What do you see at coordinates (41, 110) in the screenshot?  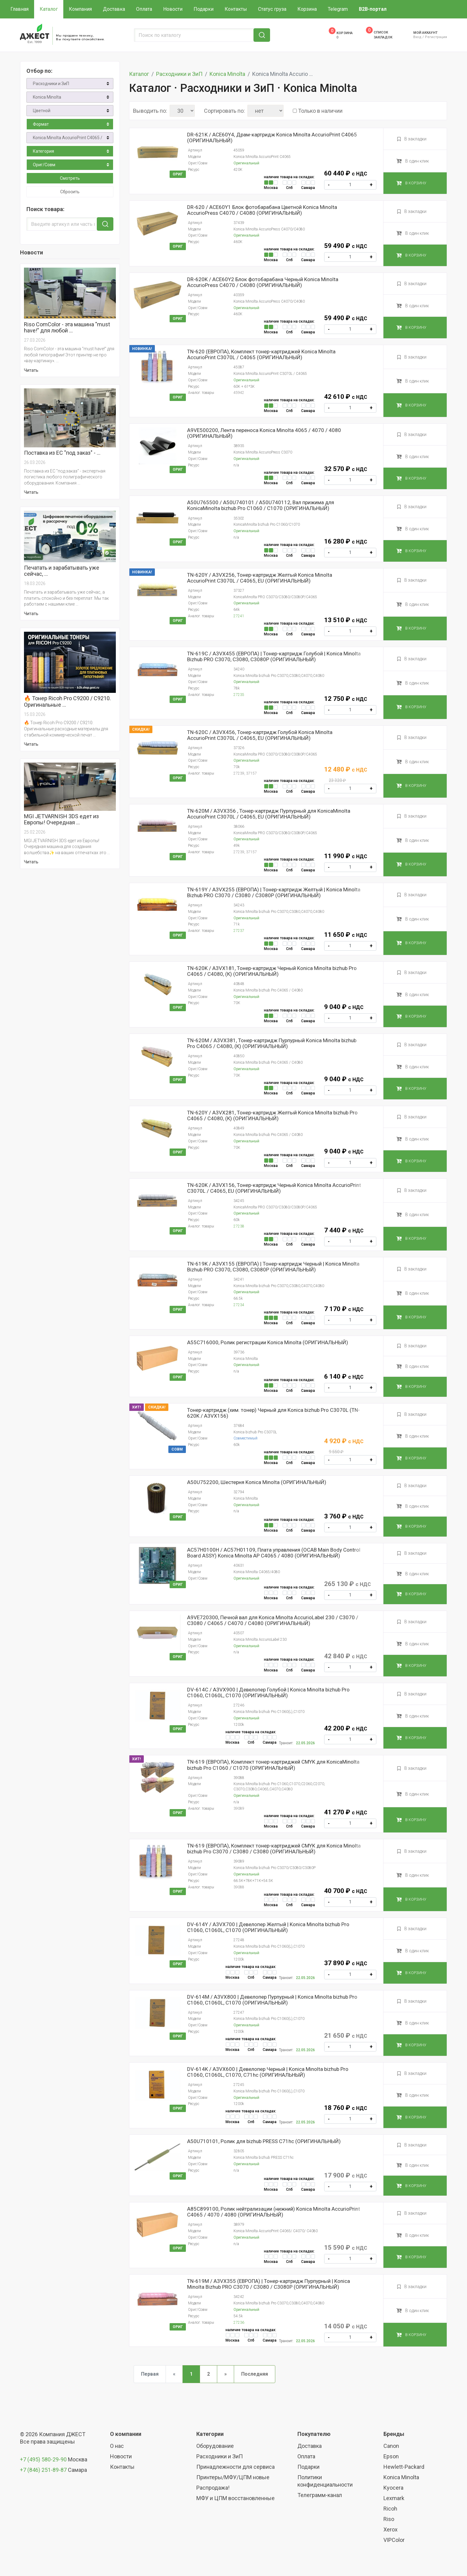 I see `Цветной` at bounding box center [41, 110].